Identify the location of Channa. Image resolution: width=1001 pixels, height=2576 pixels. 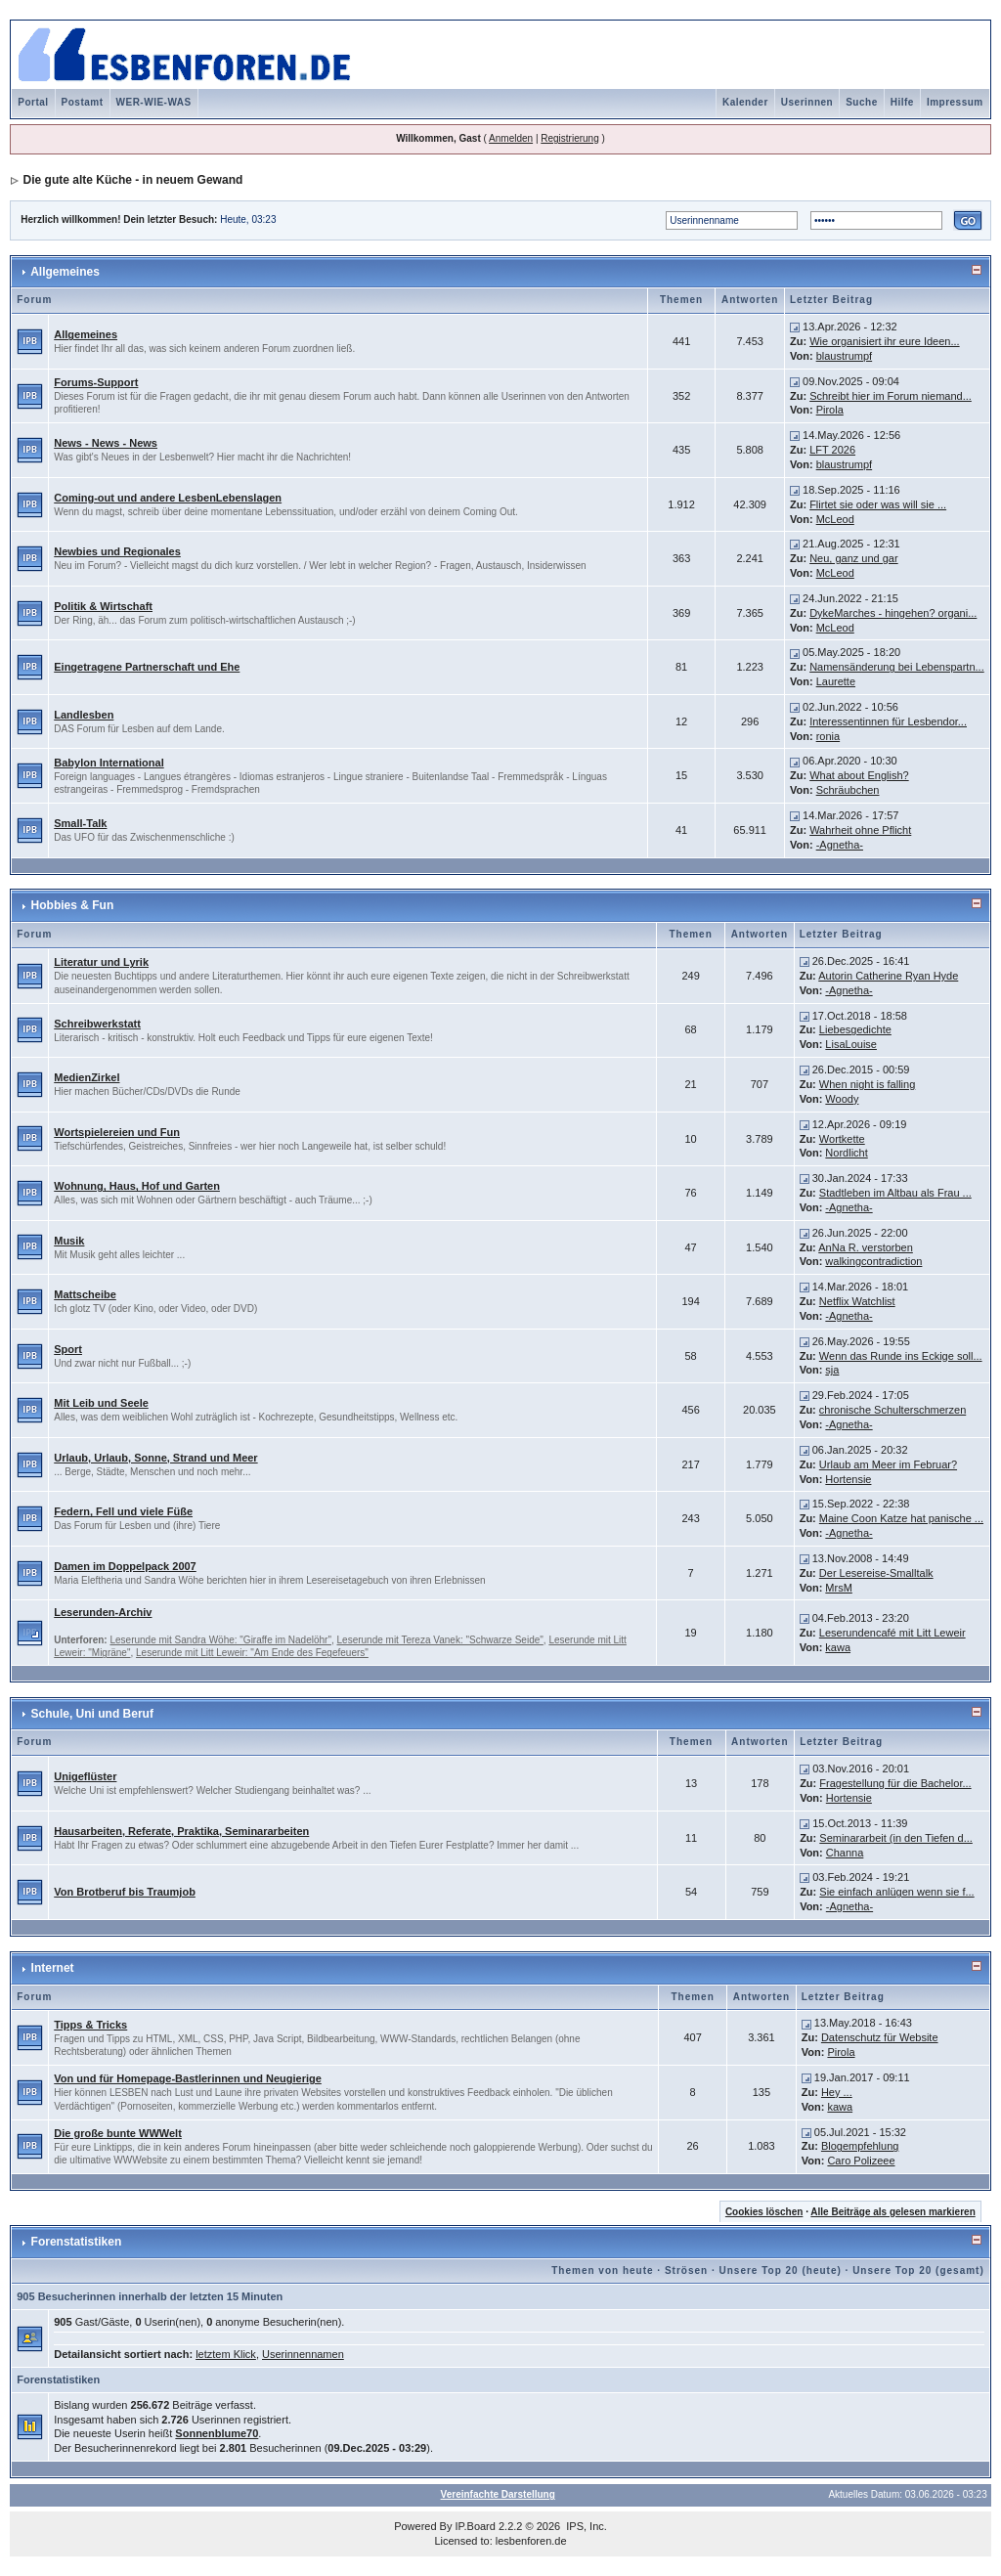
(845, 1852).